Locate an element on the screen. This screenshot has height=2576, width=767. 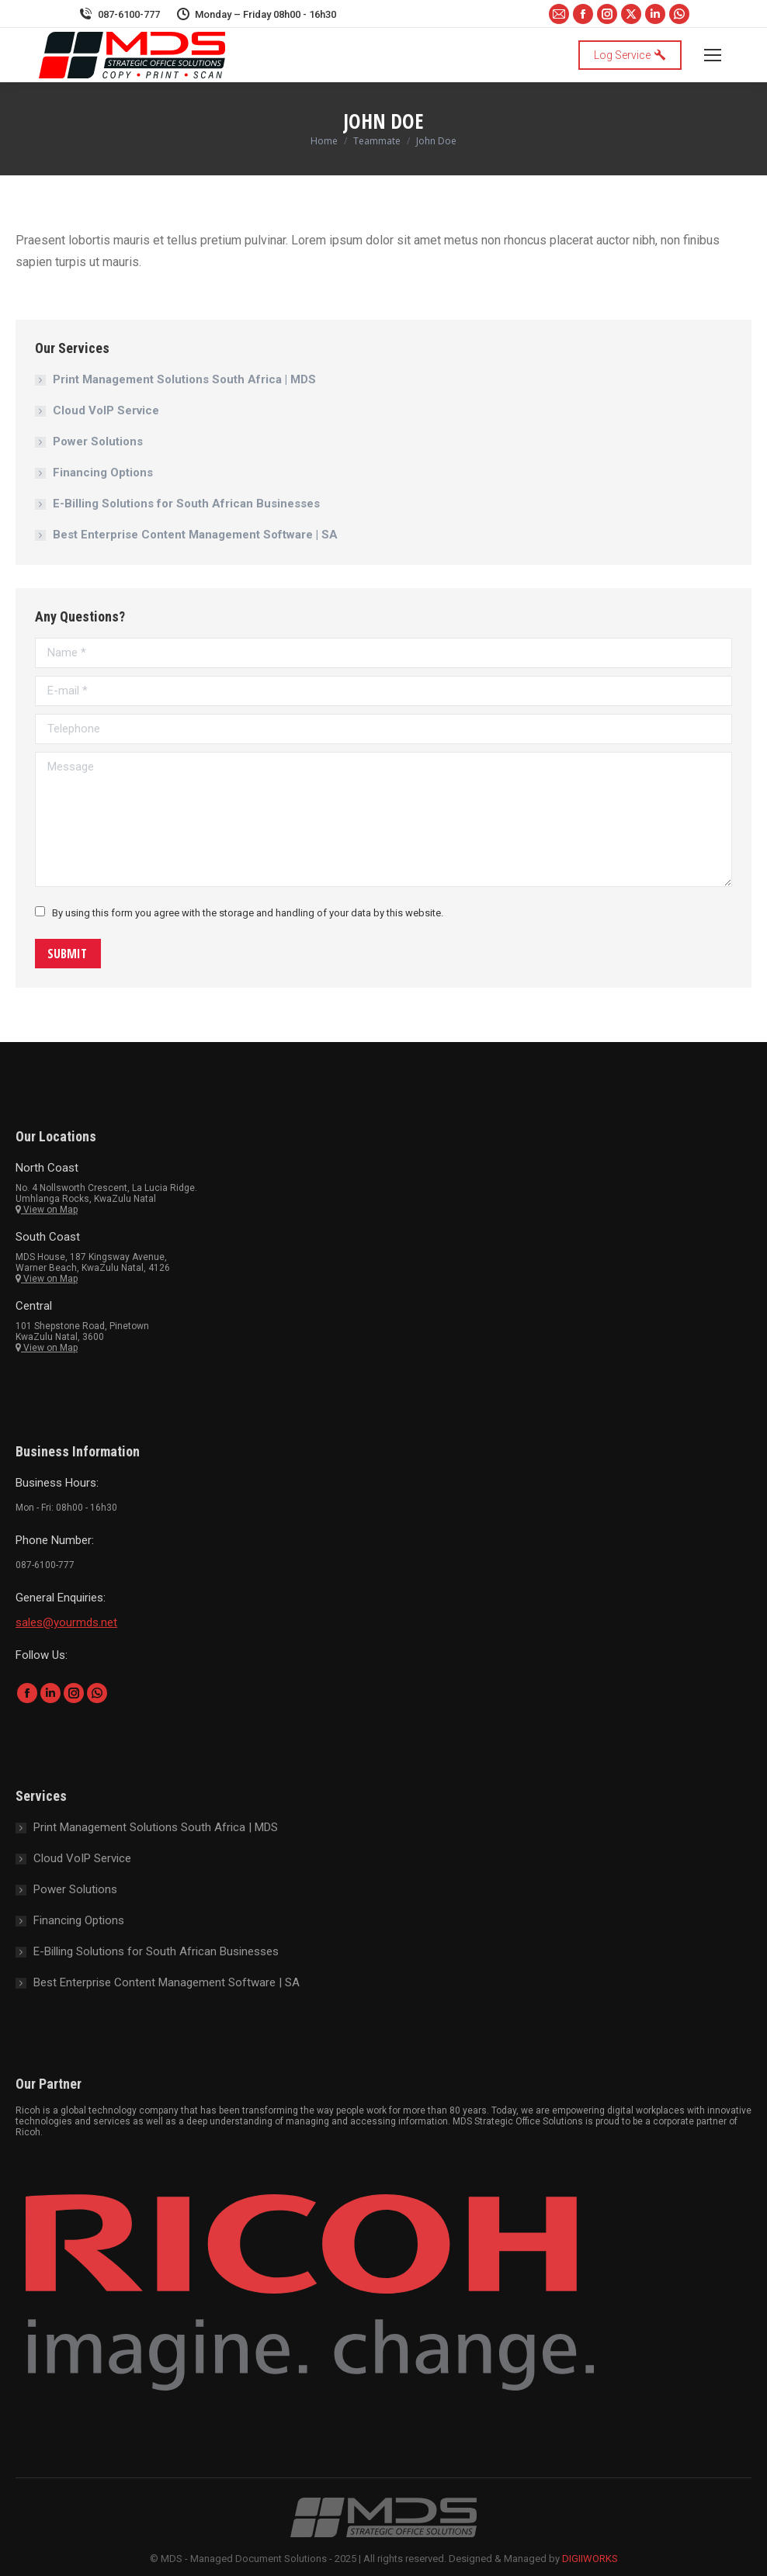
Print Management Solutions South Africa | MDS is located at coordinates (184, 379).